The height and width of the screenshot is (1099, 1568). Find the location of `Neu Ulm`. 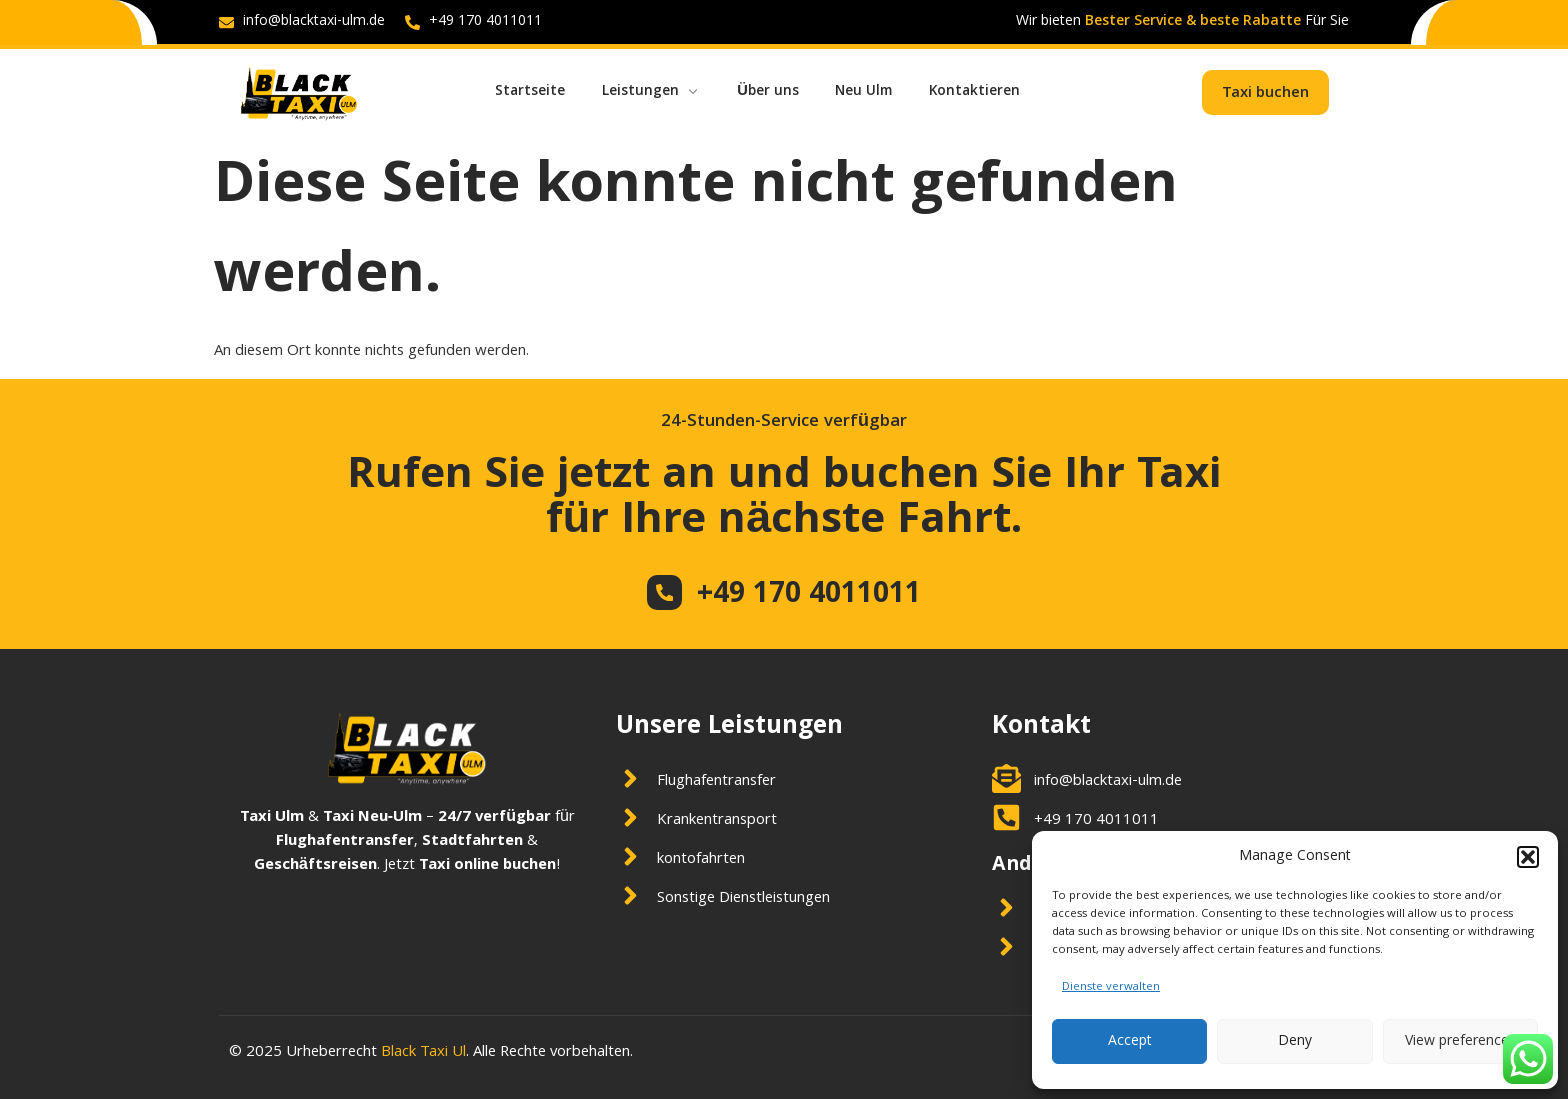

Neu Ulm is located at coordinates (880, 92).